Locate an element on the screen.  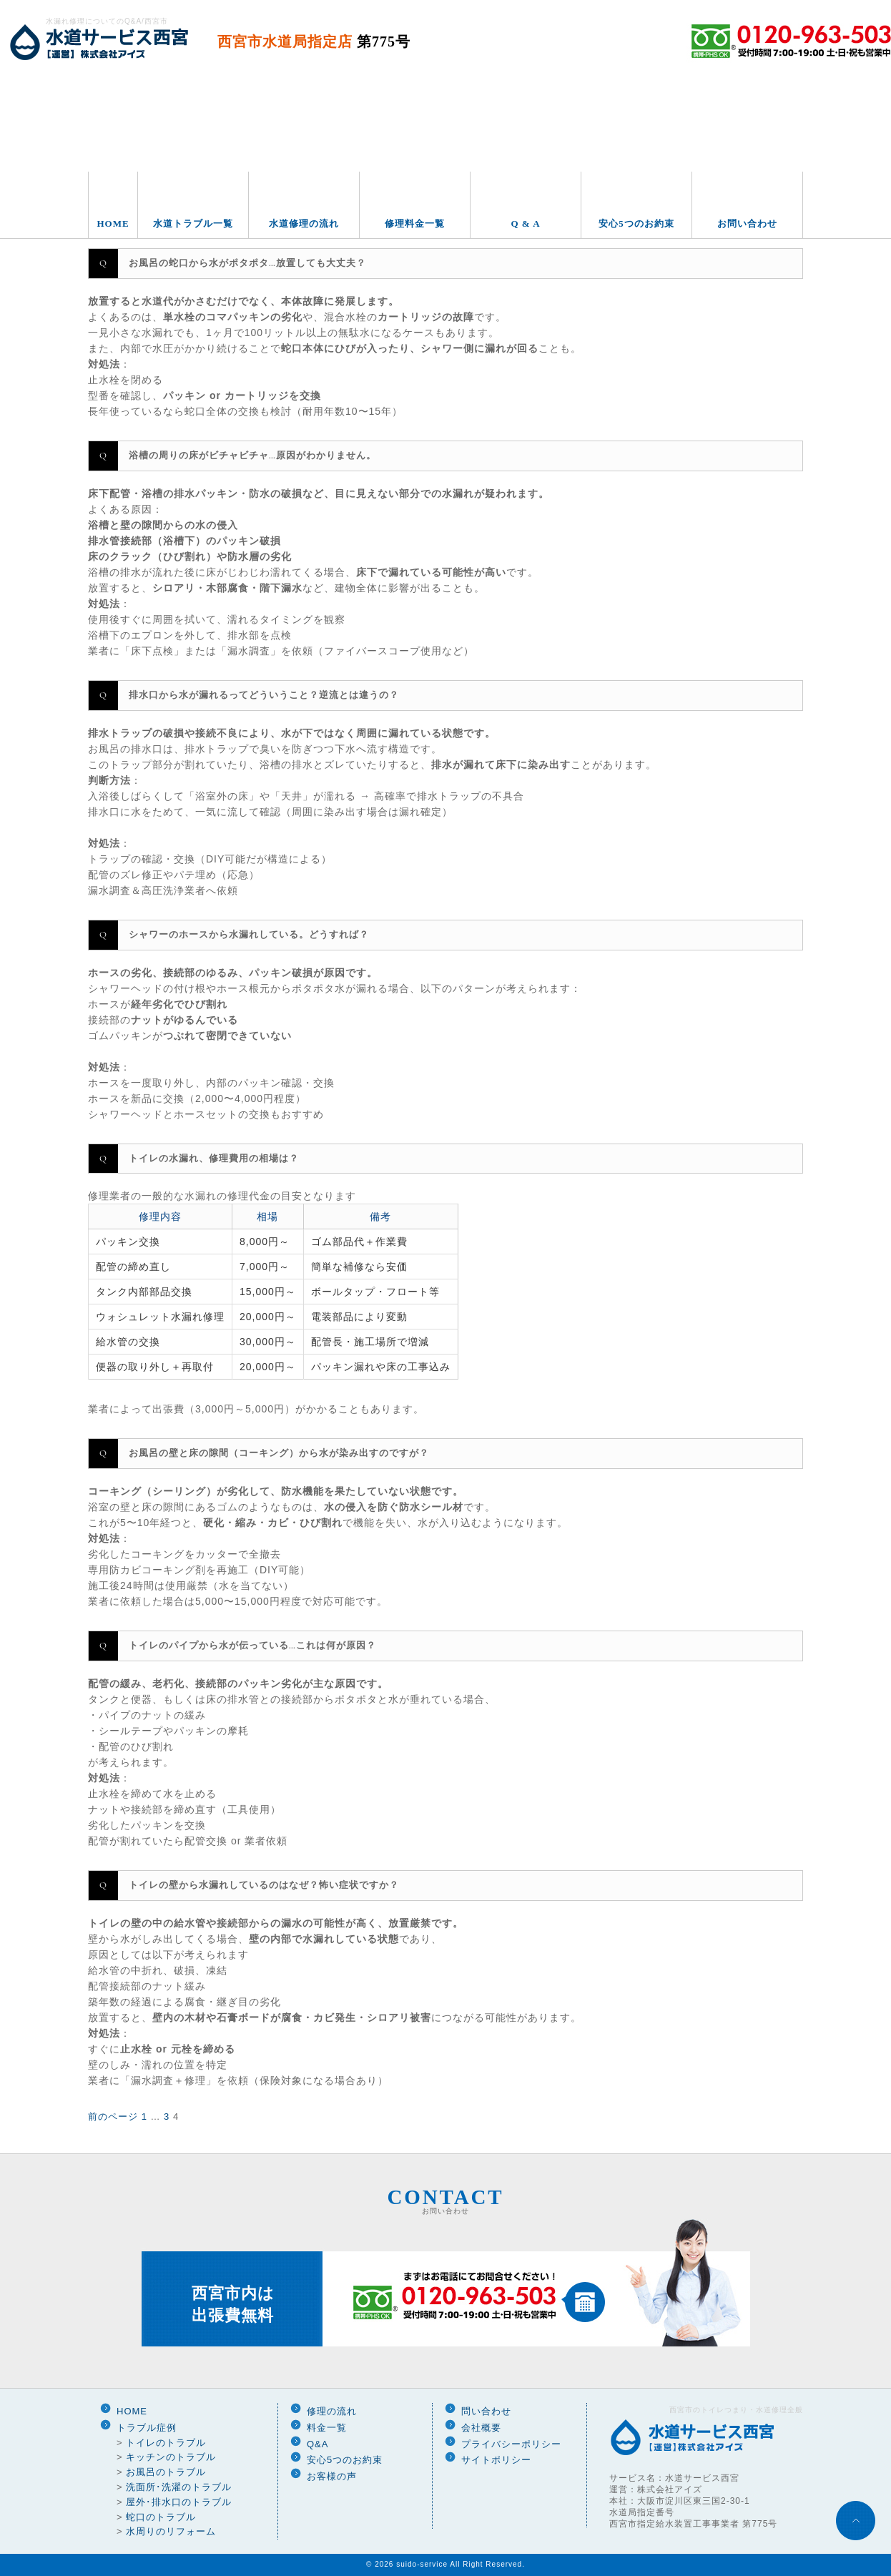
トラブル症例 is located at coordinates (147, 2427).